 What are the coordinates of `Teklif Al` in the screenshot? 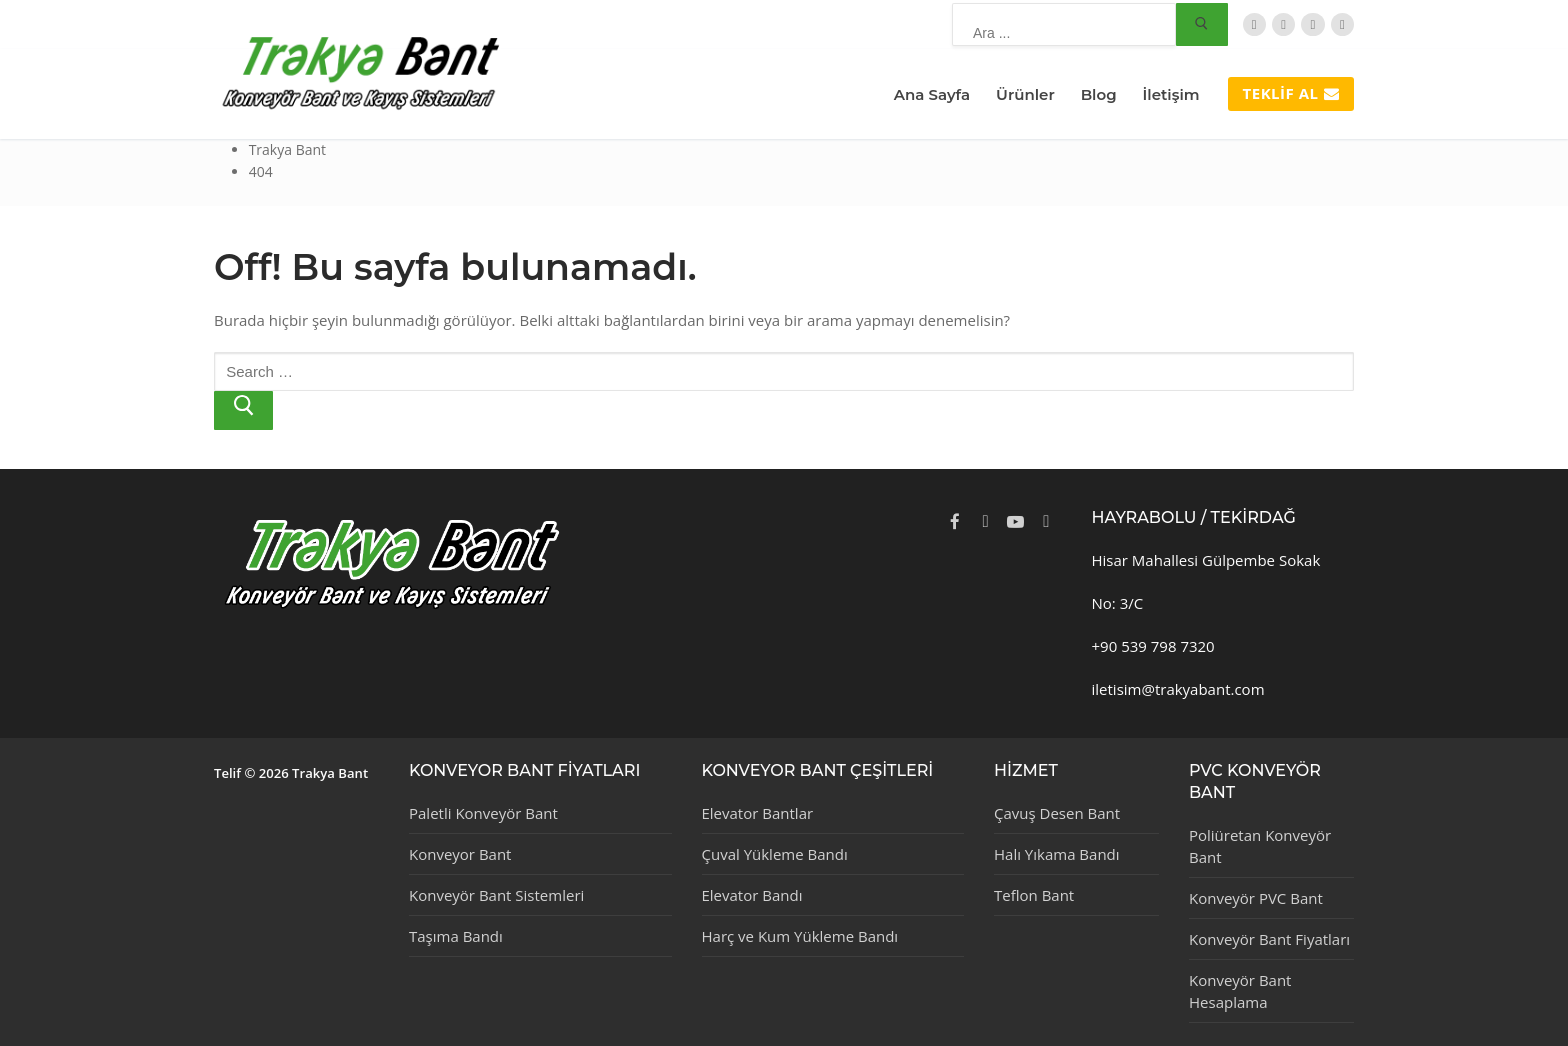 It's located at (1291, 93).